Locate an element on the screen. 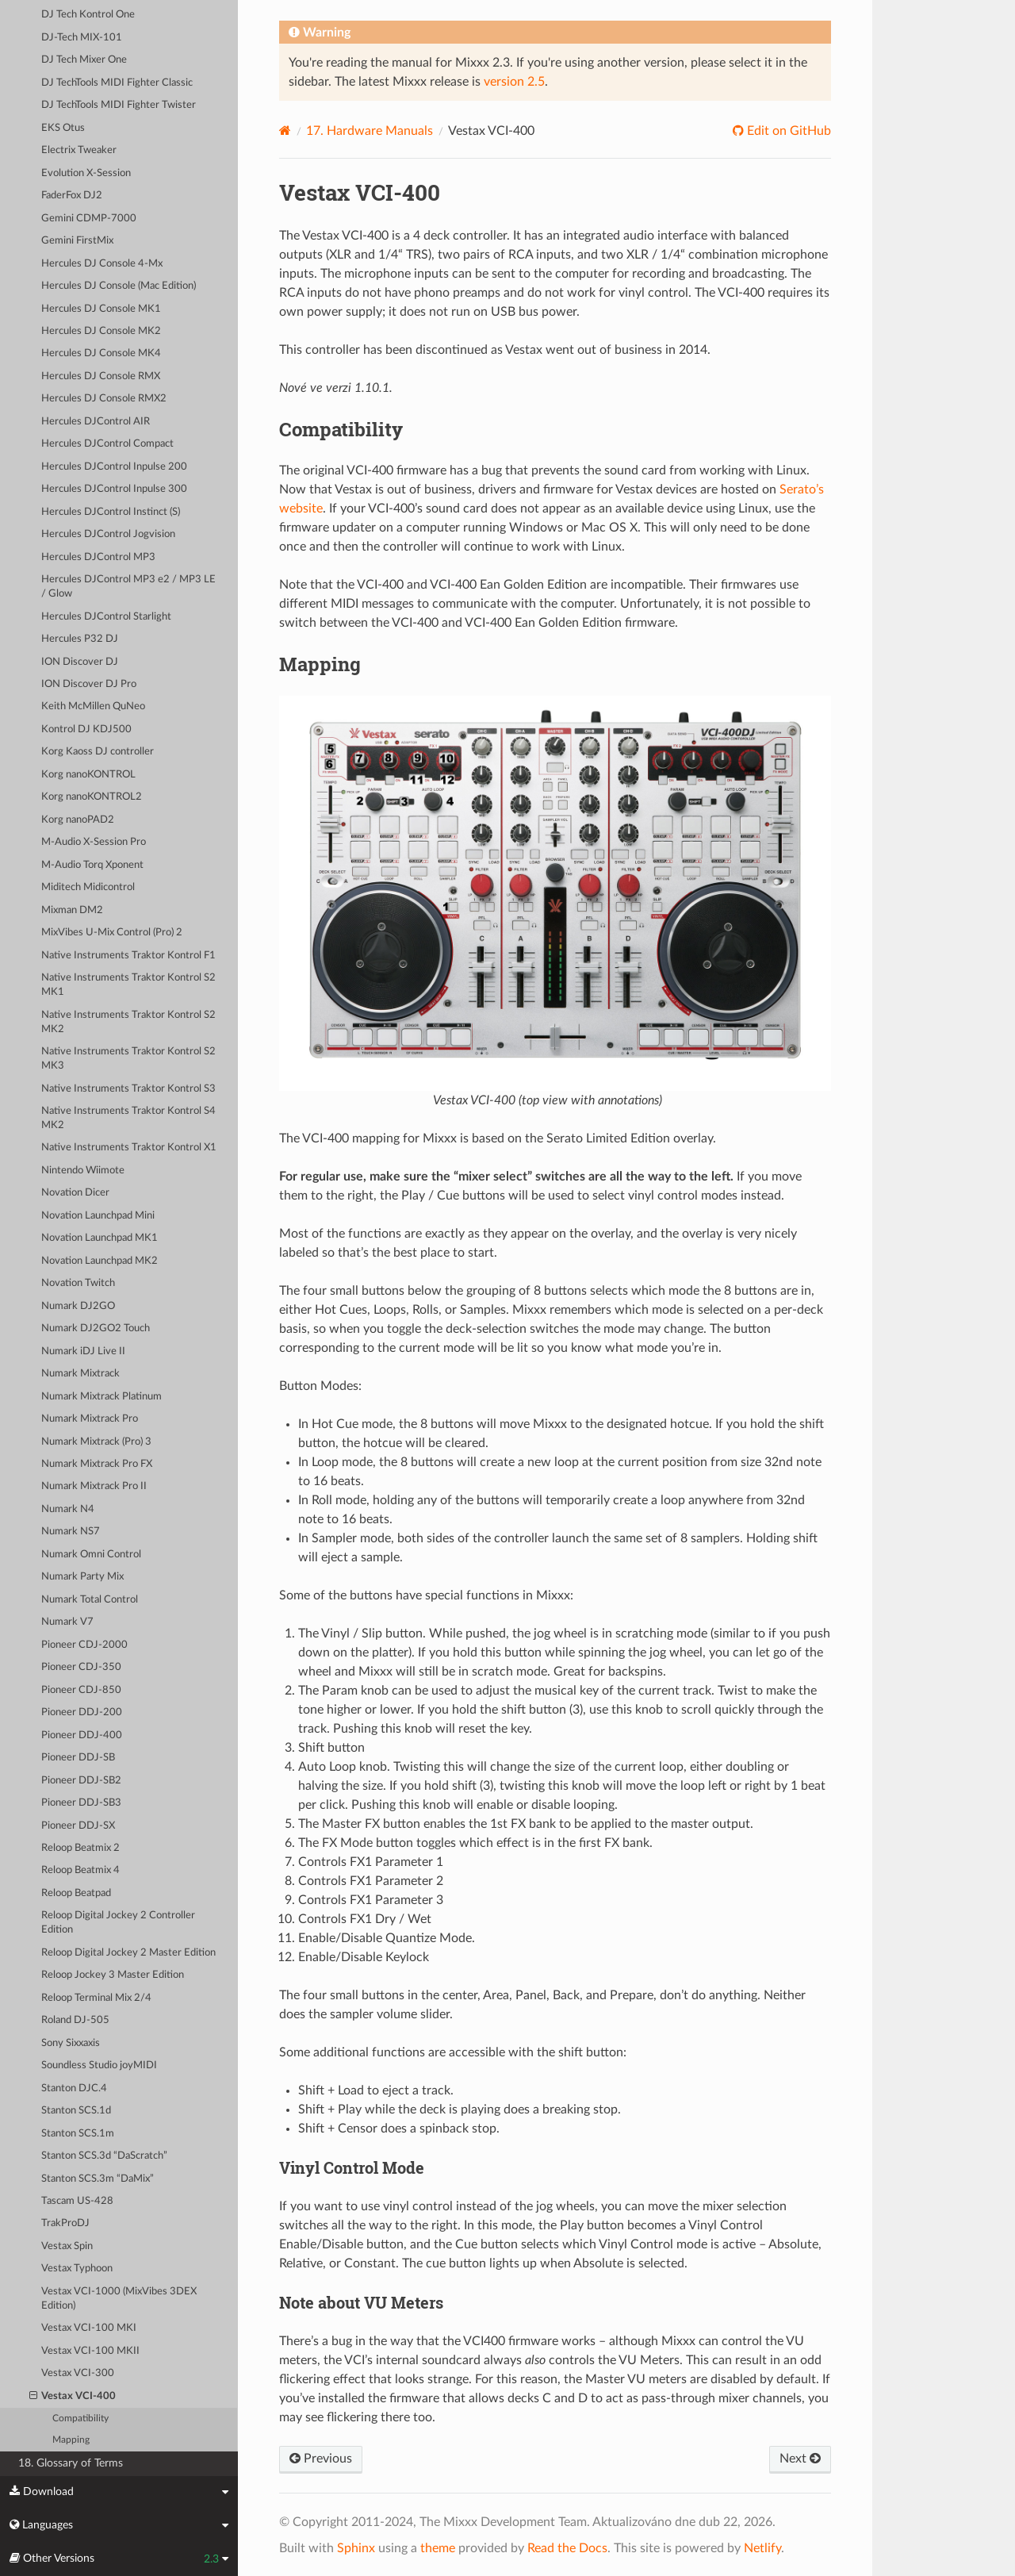  Numark Party Mix is located at coordinates (82, 1577).